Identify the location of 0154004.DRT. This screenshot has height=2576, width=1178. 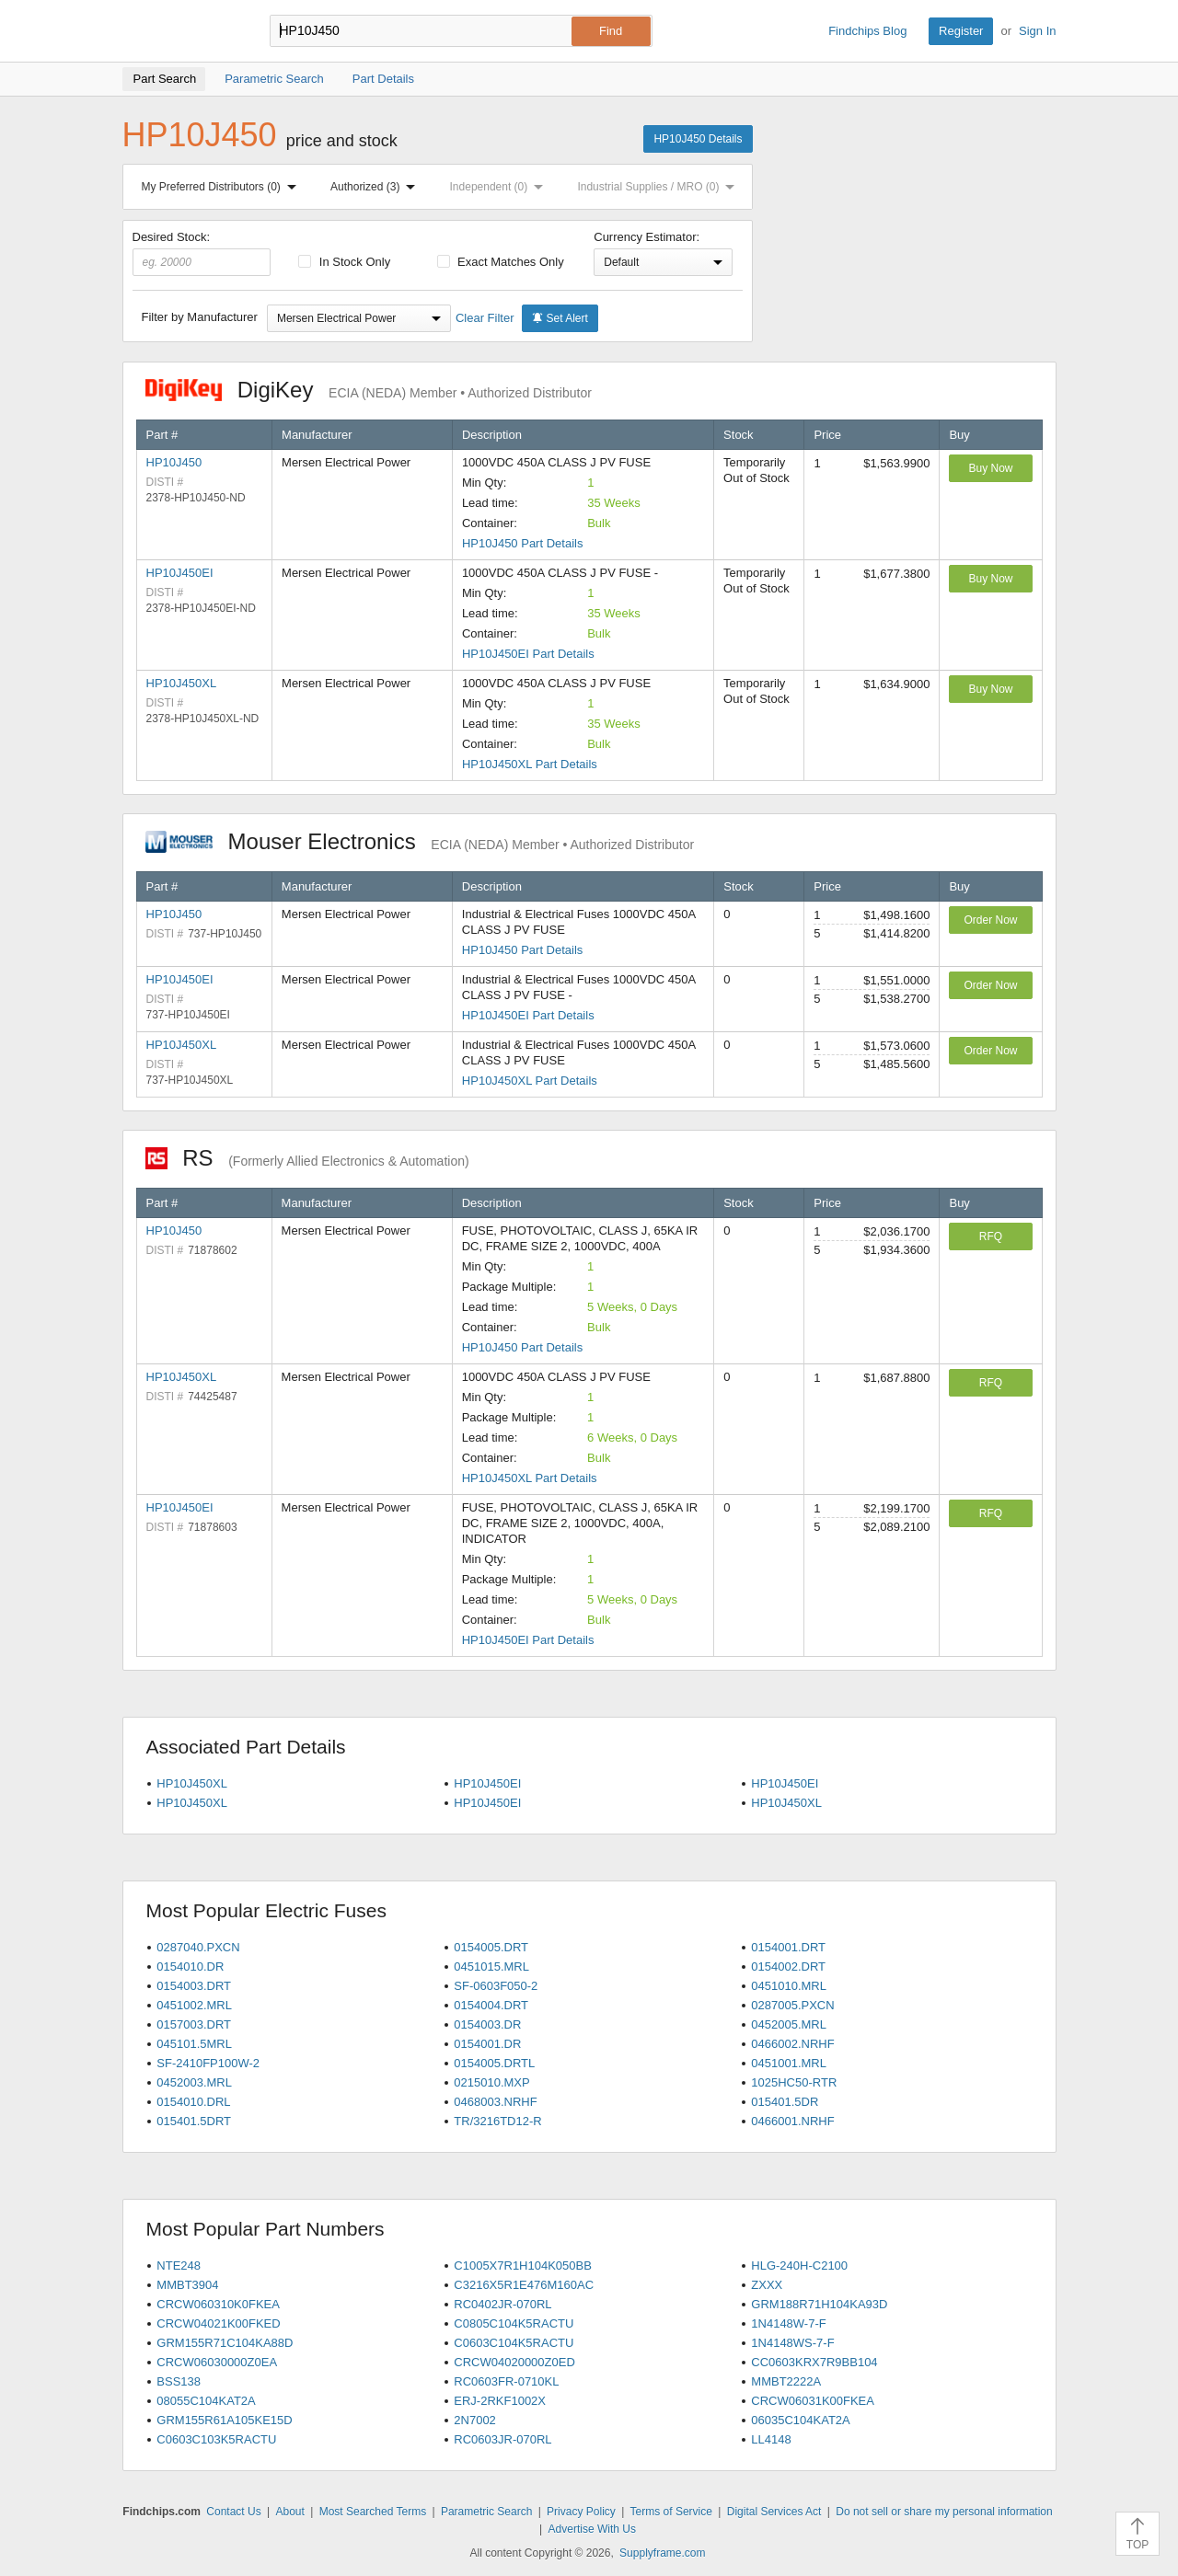
(491, 2005).